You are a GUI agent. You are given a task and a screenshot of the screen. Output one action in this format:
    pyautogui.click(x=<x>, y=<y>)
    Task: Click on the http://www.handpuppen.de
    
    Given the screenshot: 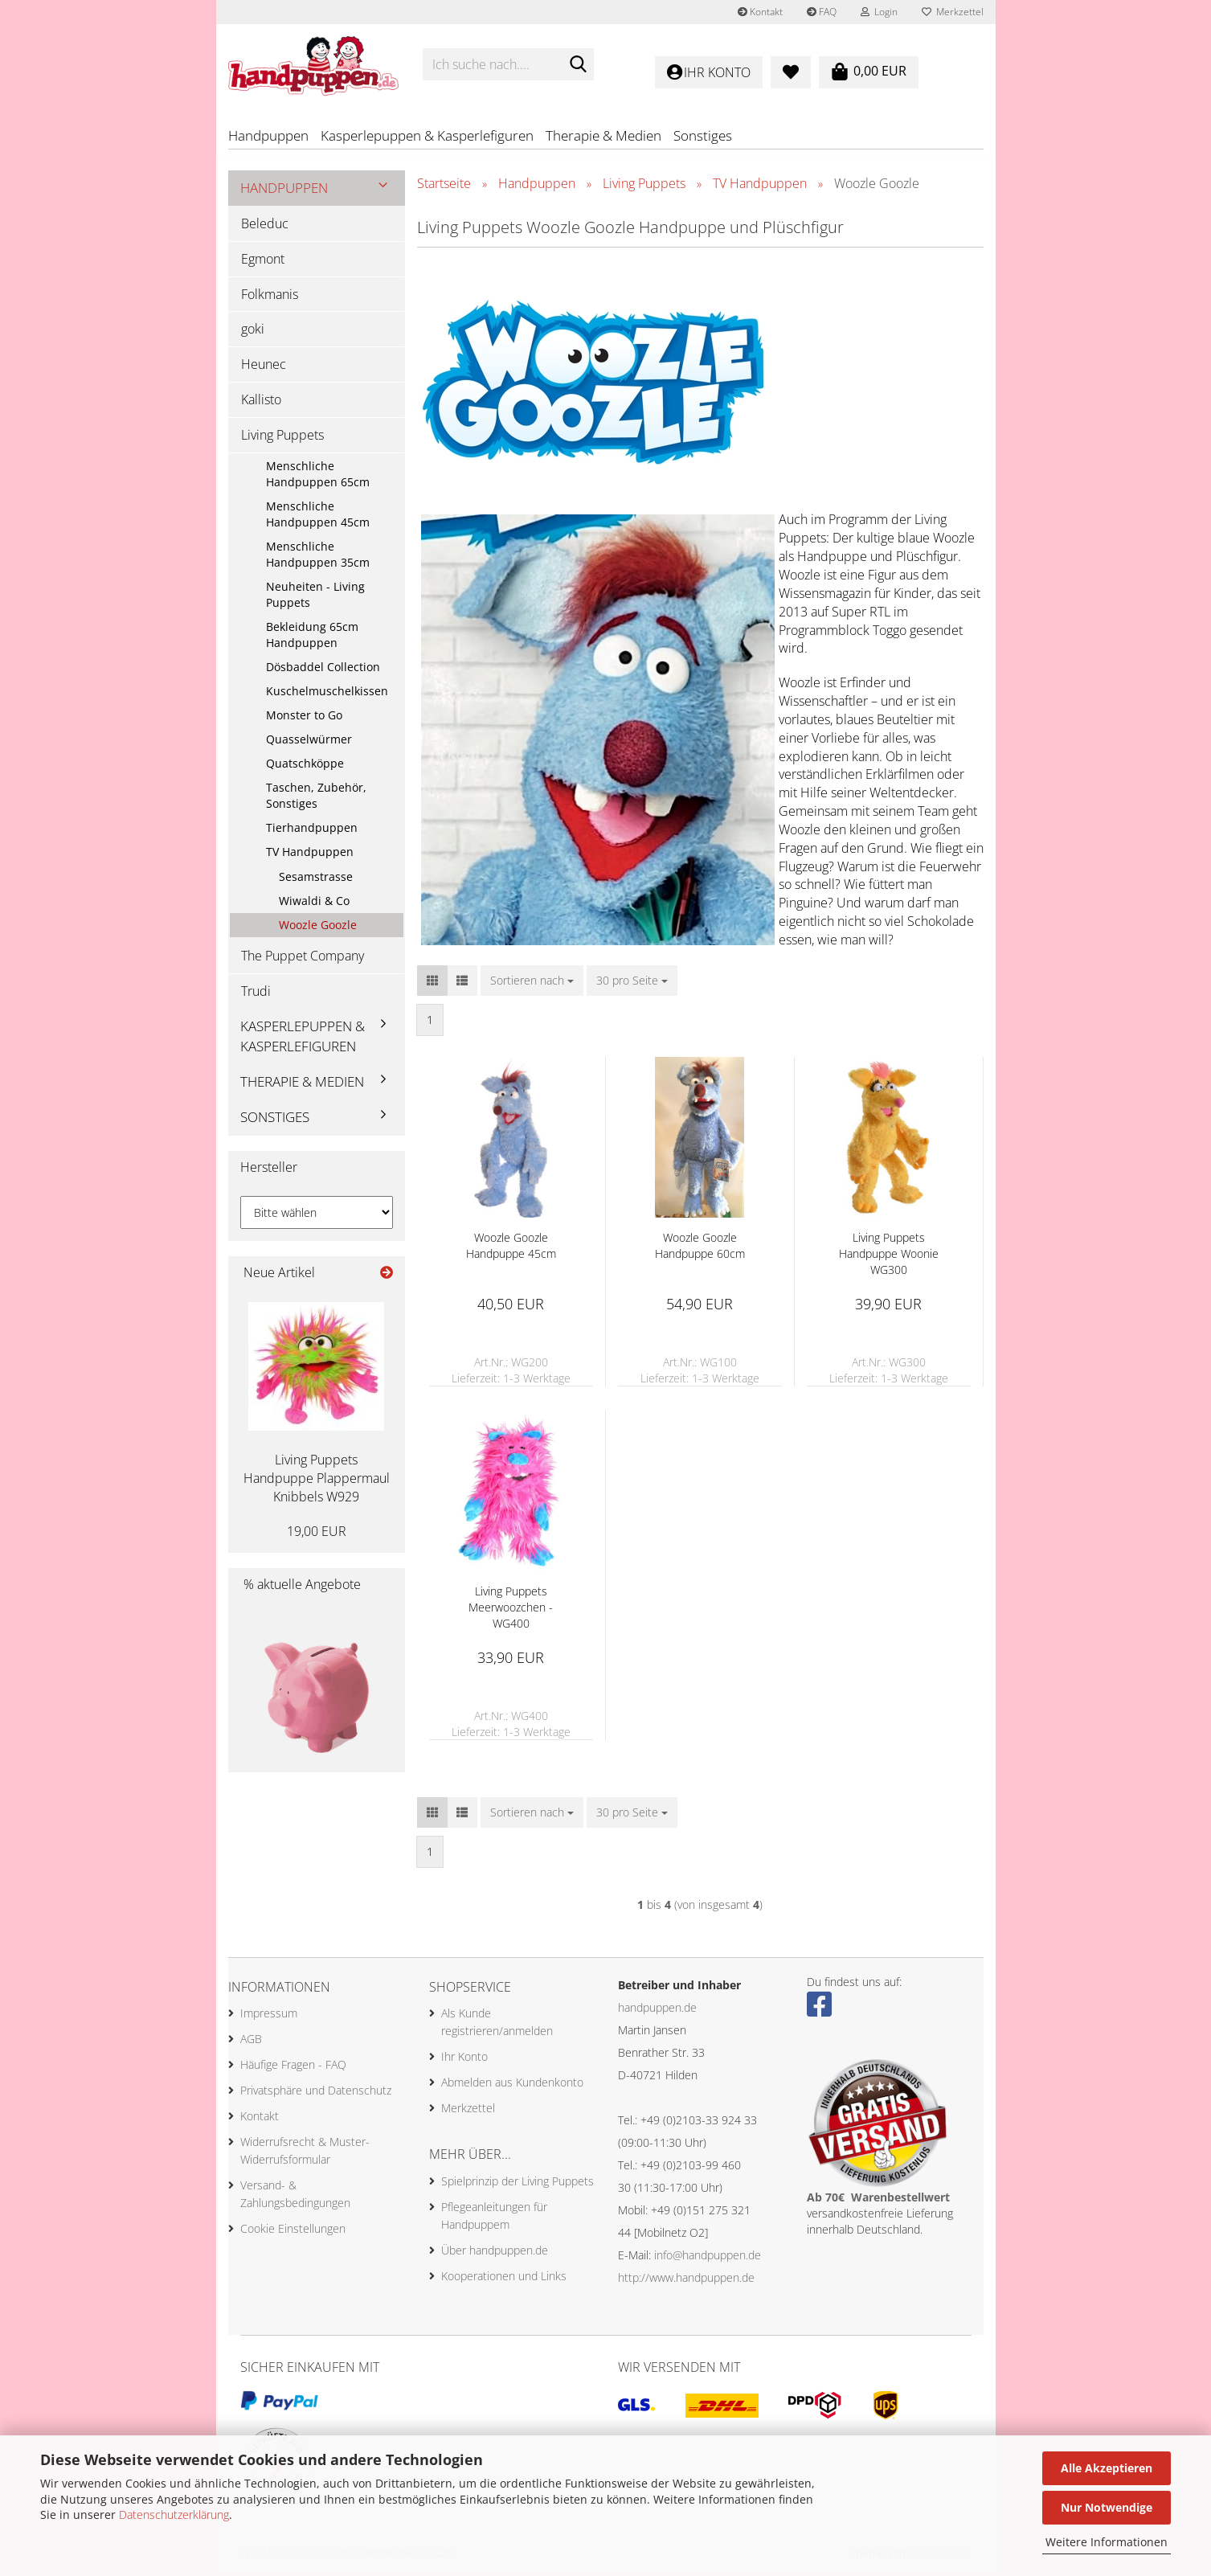 What is the action you would take?
    pyautogui.click(x=686, y=2279)
    